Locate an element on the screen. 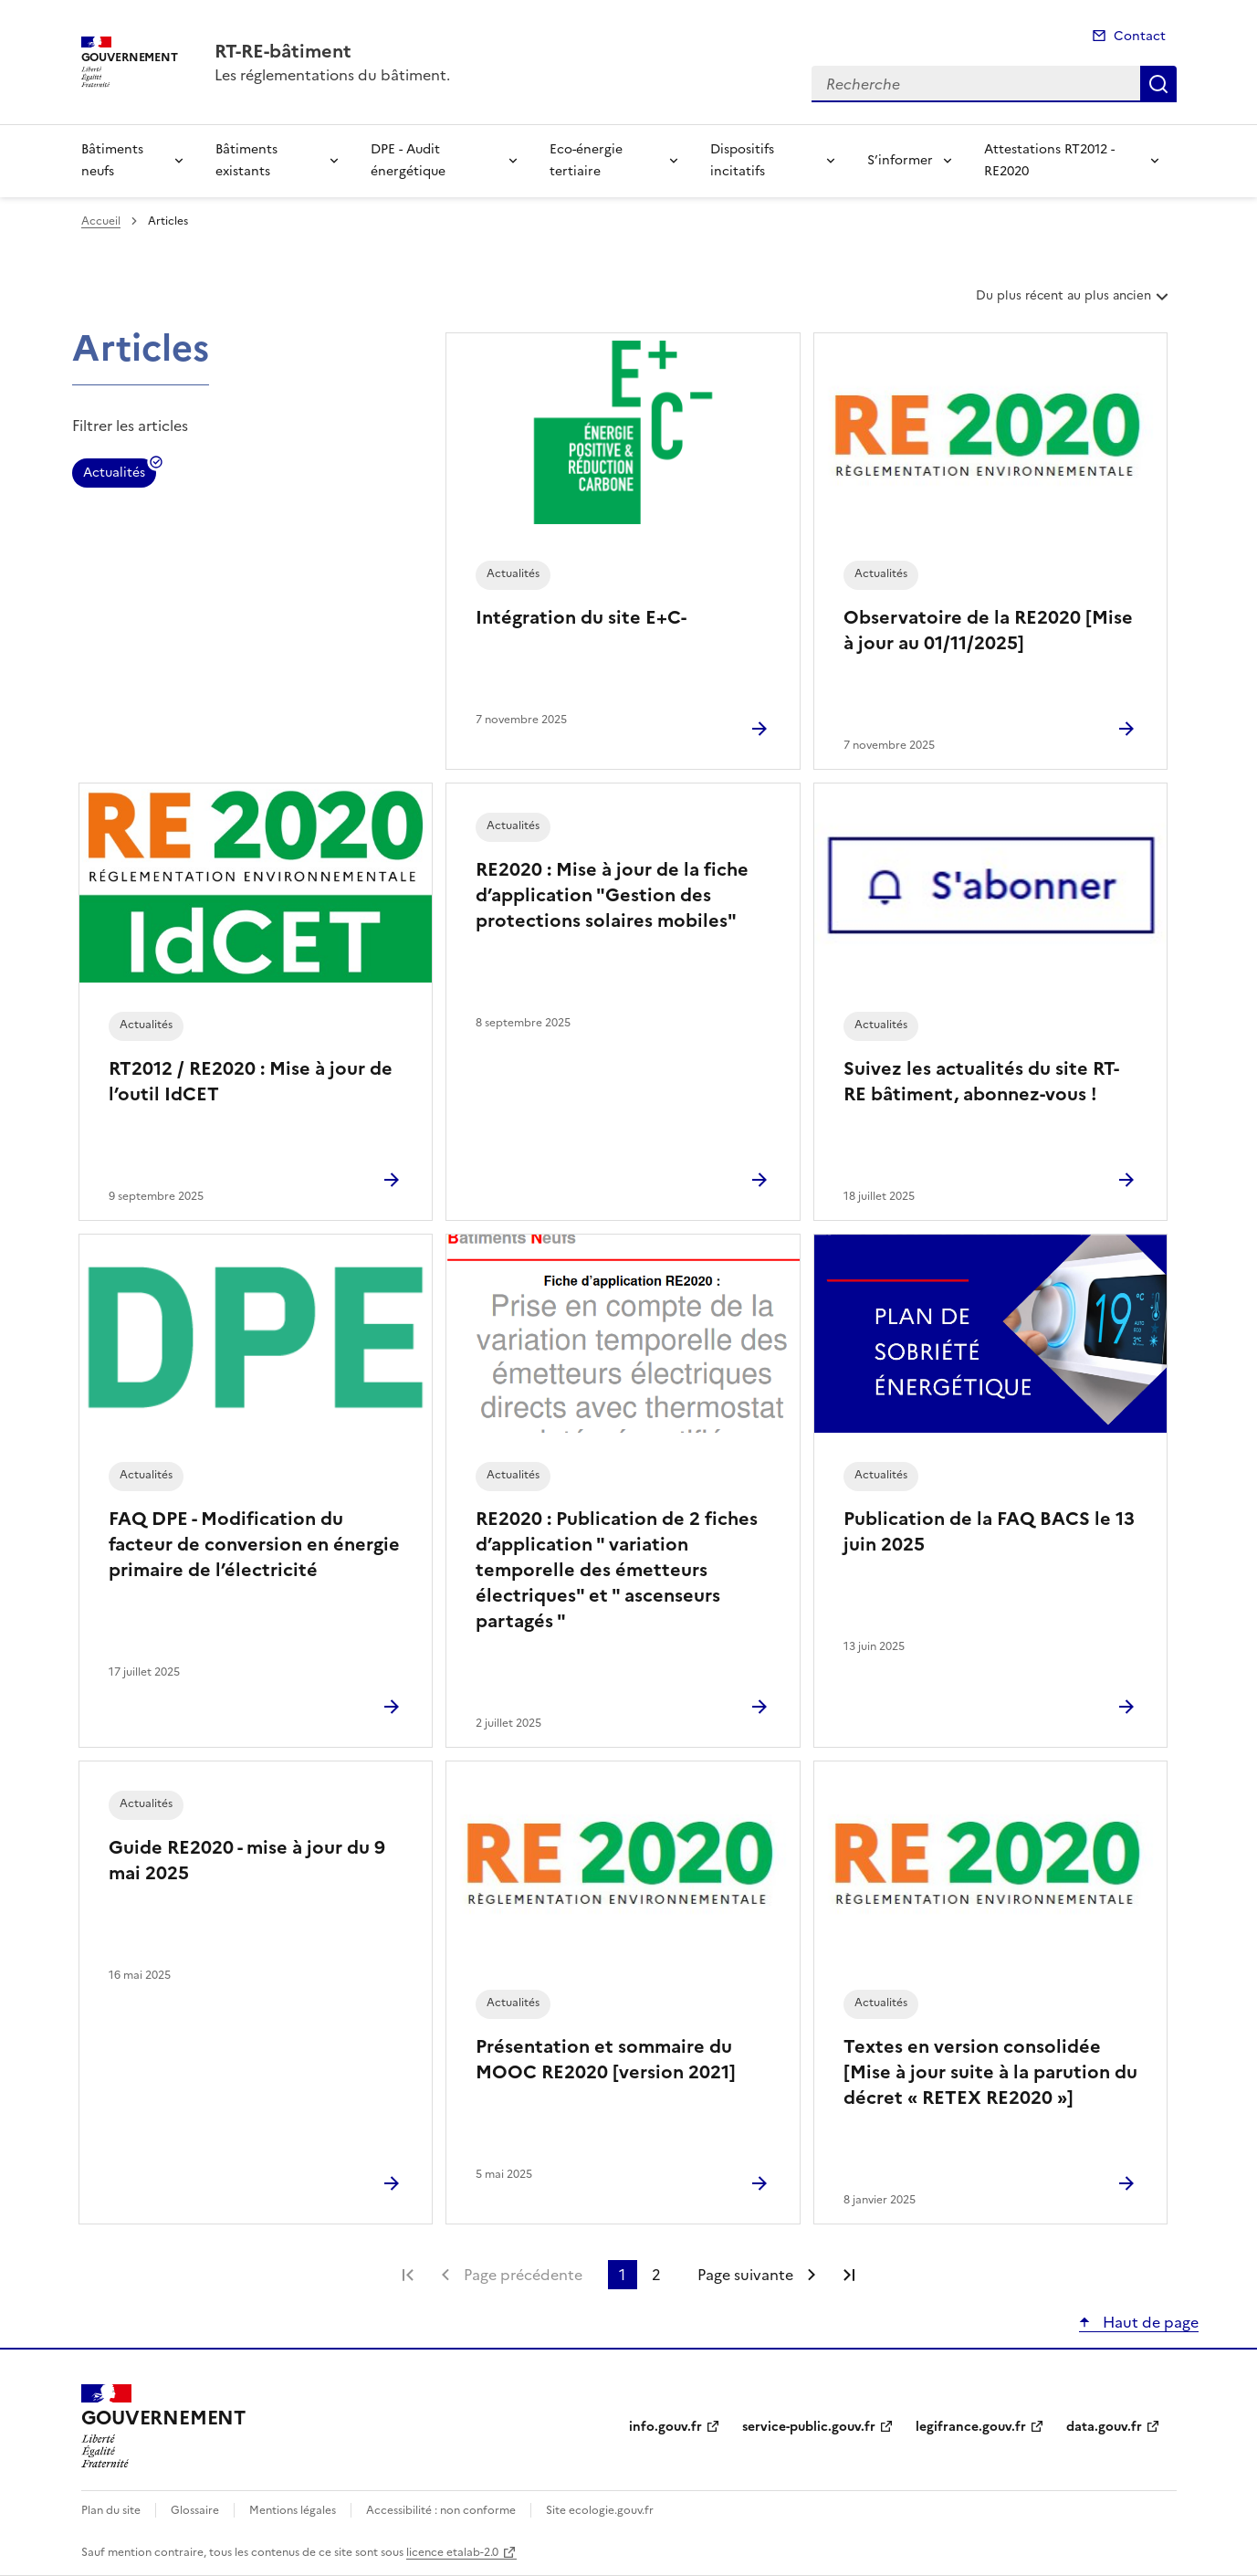 The image size is (1257, 2576). DPE - Audit énergétique is located at coordinates (408, 160).